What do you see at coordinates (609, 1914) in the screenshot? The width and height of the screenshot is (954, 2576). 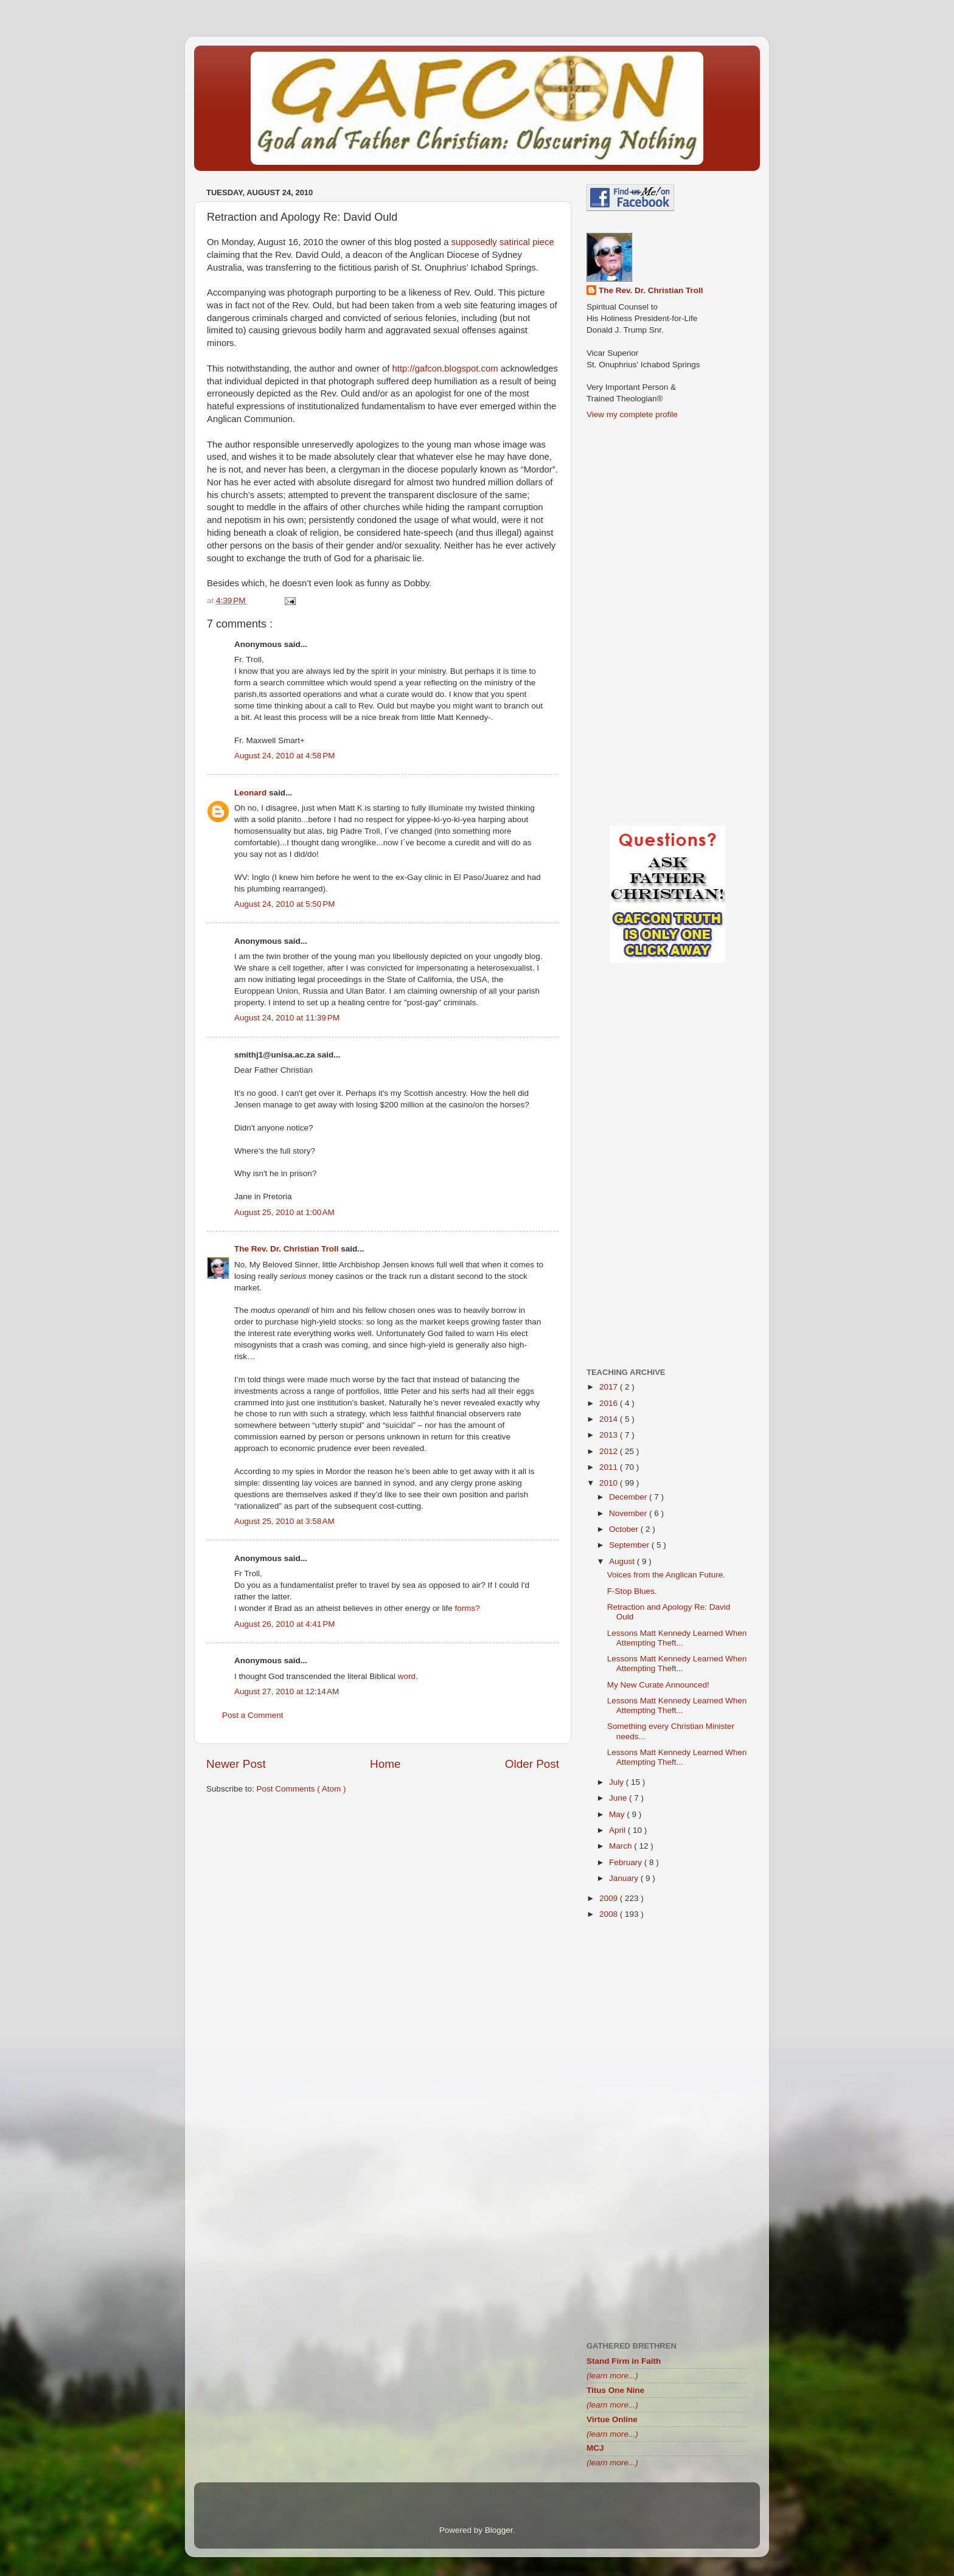 I see `2008` at bounding box center [609, 1914].